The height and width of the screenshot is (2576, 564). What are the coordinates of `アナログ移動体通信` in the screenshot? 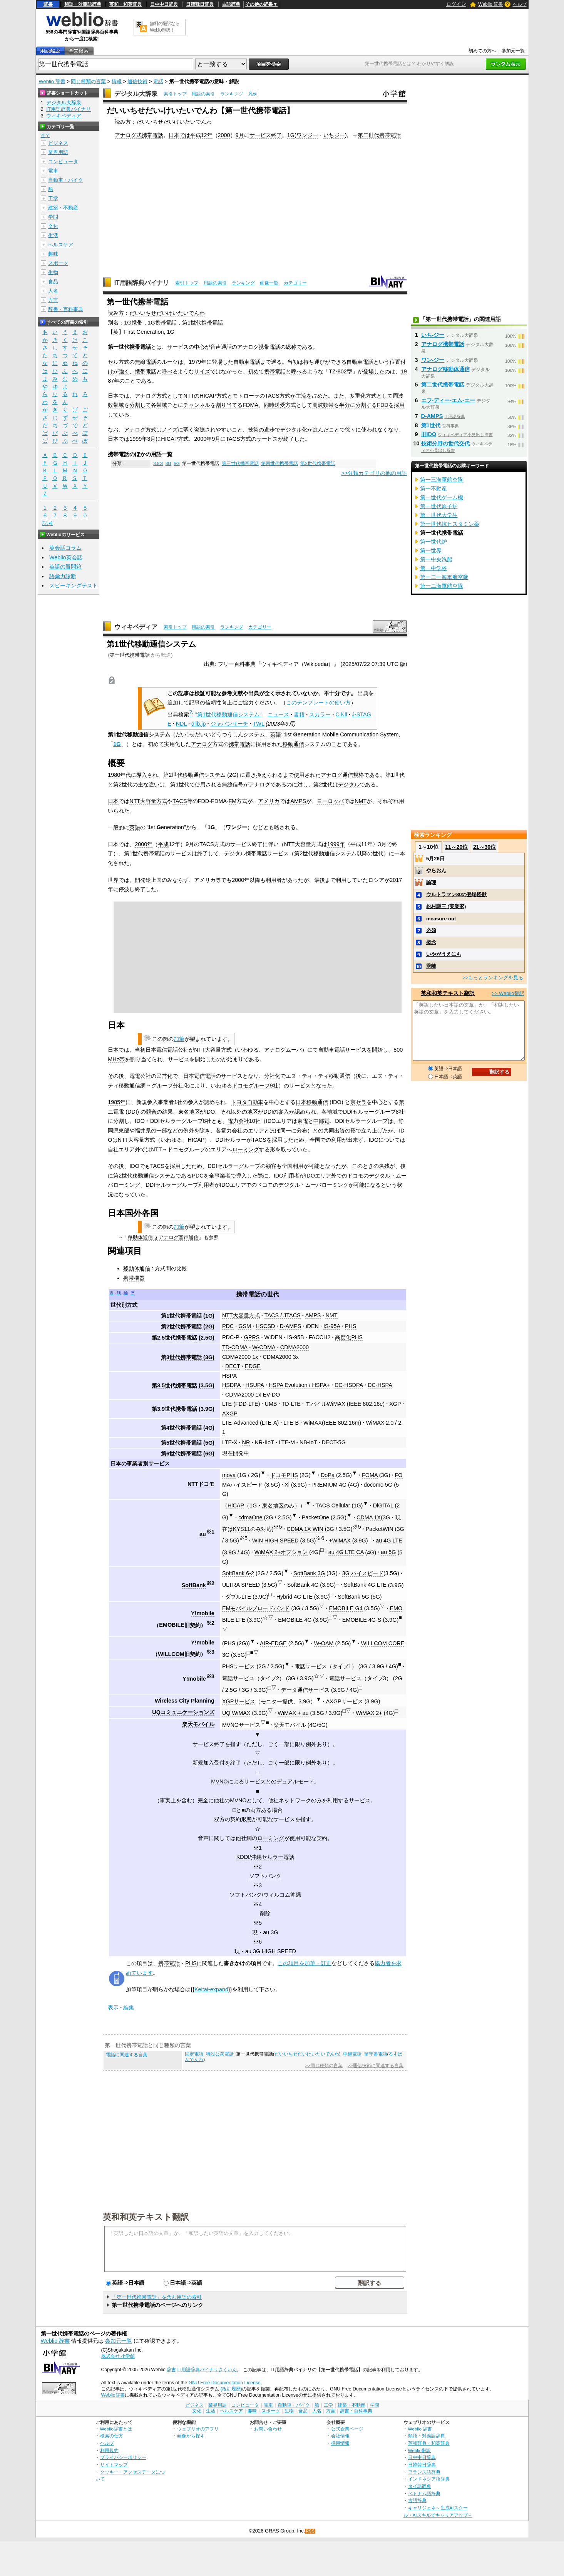 It's located at (445, 369).